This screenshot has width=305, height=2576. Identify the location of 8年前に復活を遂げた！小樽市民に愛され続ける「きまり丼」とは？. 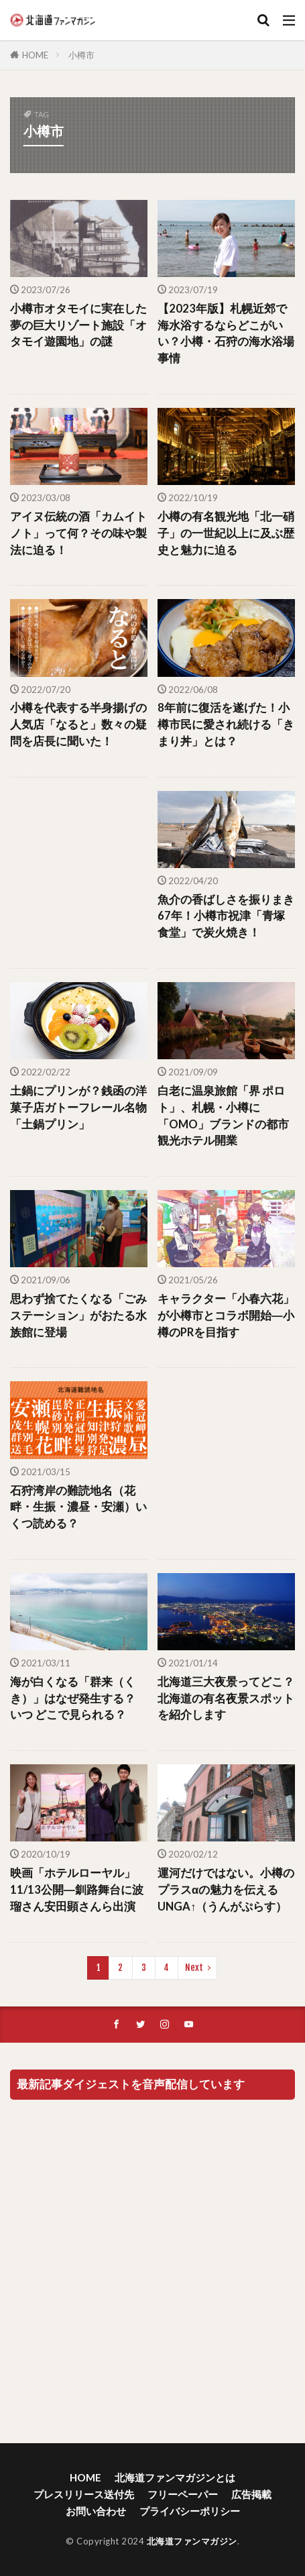
(226, 724).